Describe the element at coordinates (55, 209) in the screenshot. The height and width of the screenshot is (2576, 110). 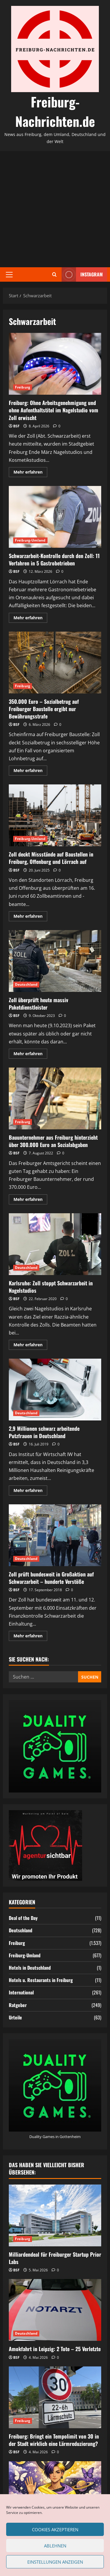
I see `[Advertisement]` at that location.